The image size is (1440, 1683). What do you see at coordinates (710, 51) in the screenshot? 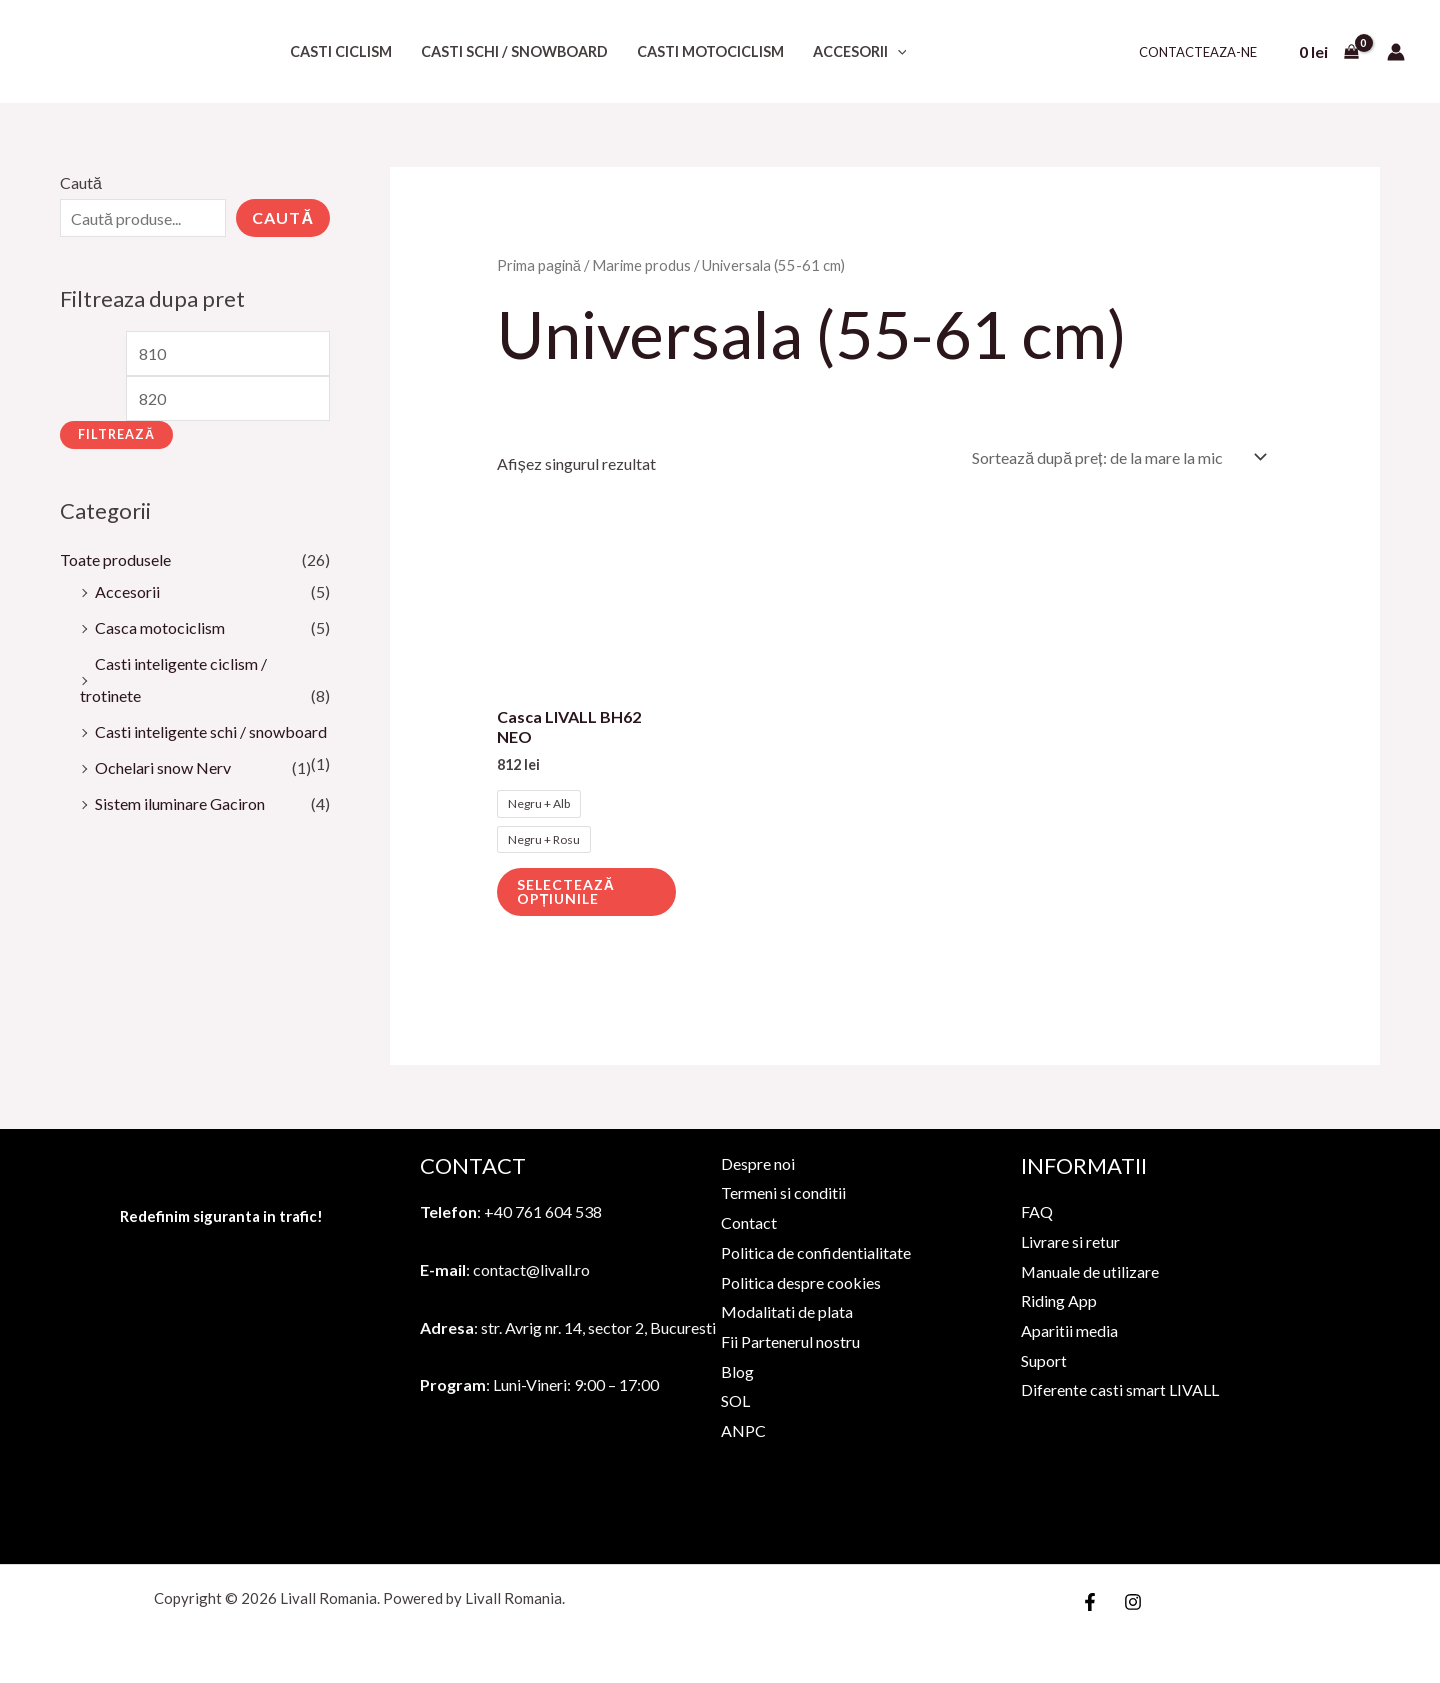
I see `Casti motociclism` at bounding box center [710, 51].